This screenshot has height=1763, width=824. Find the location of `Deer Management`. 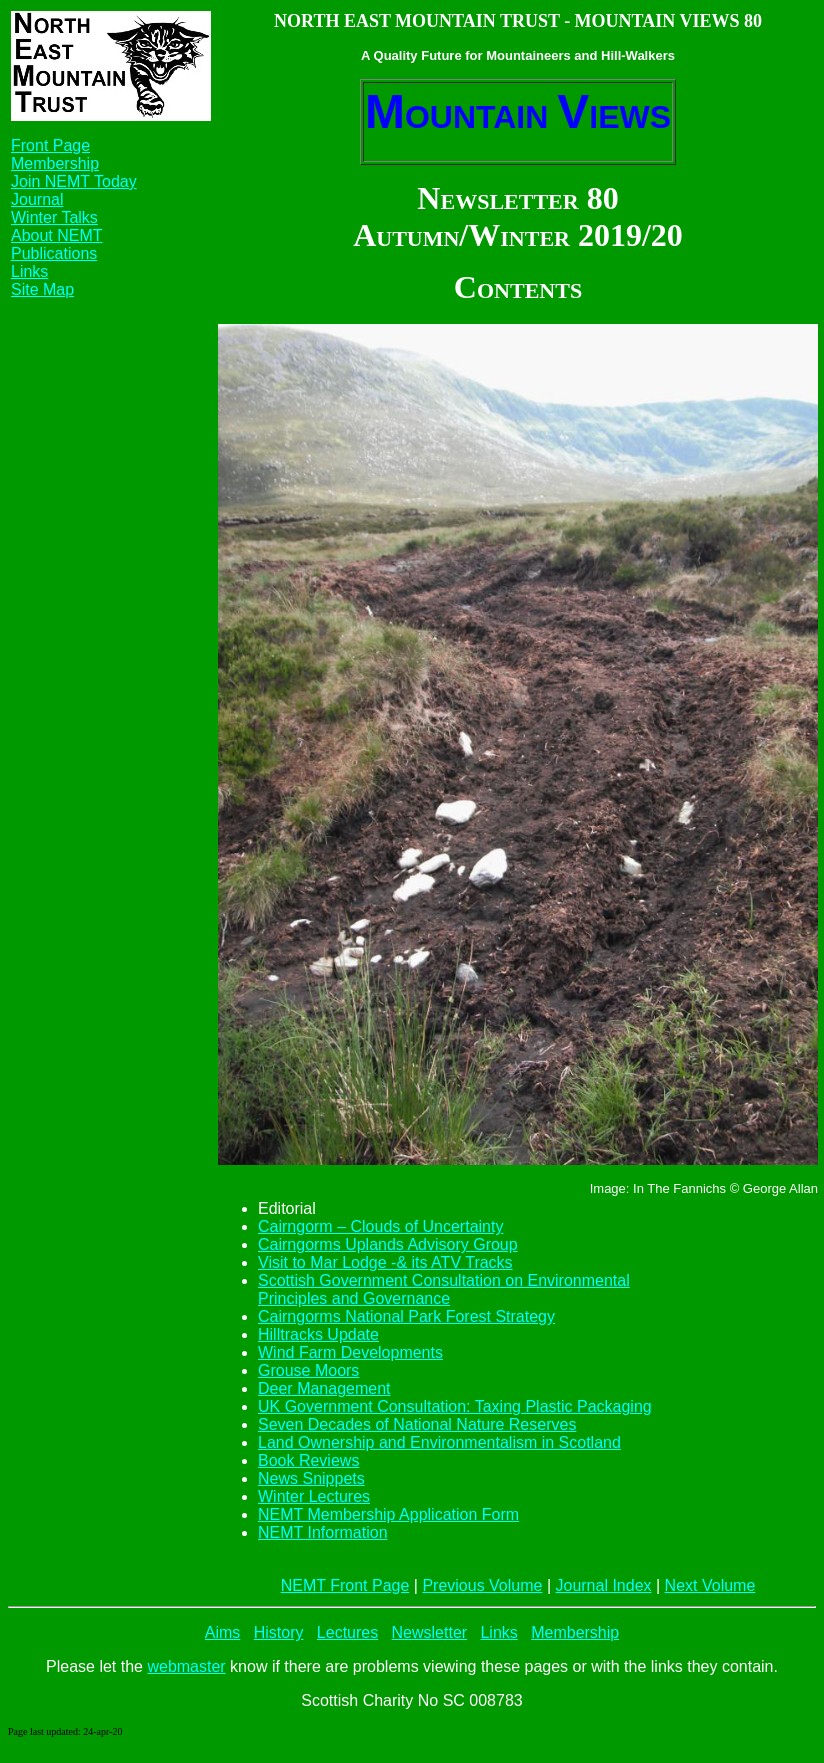

Deer Management is located at coordinates (324, 1388).